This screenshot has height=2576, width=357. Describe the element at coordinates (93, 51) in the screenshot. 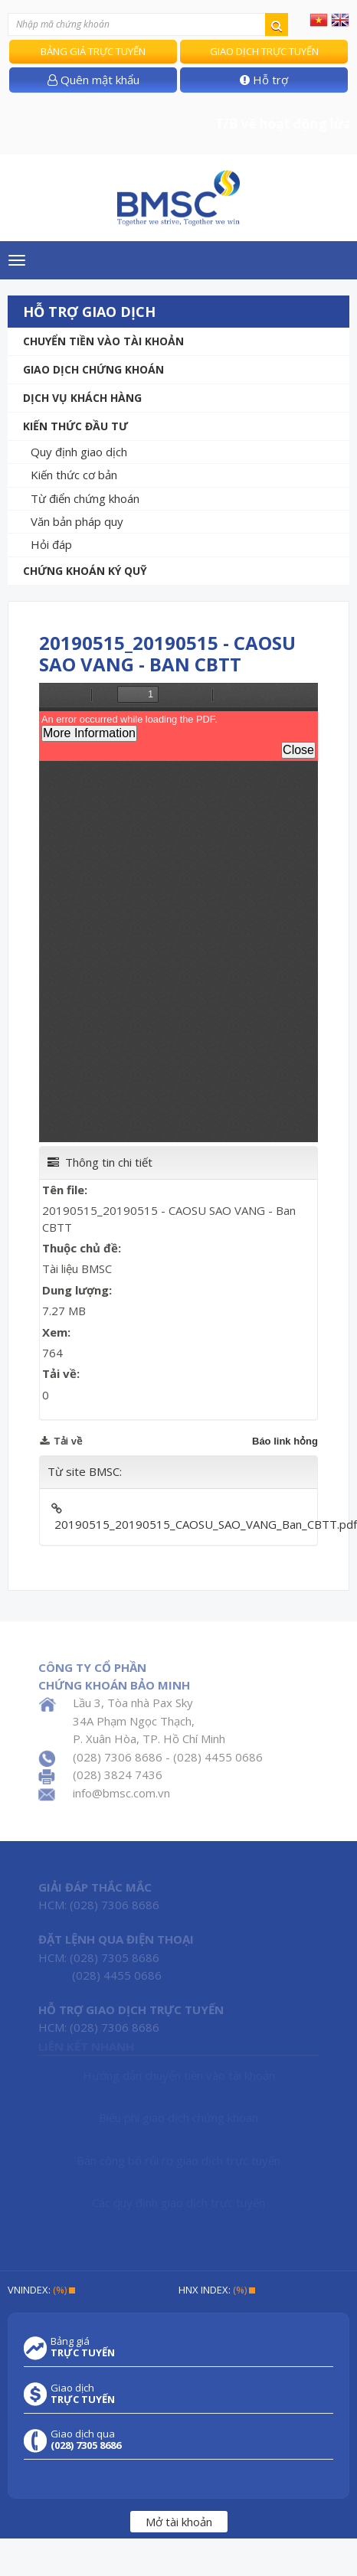

I see `Bảng giá trực tuyến` at that location.